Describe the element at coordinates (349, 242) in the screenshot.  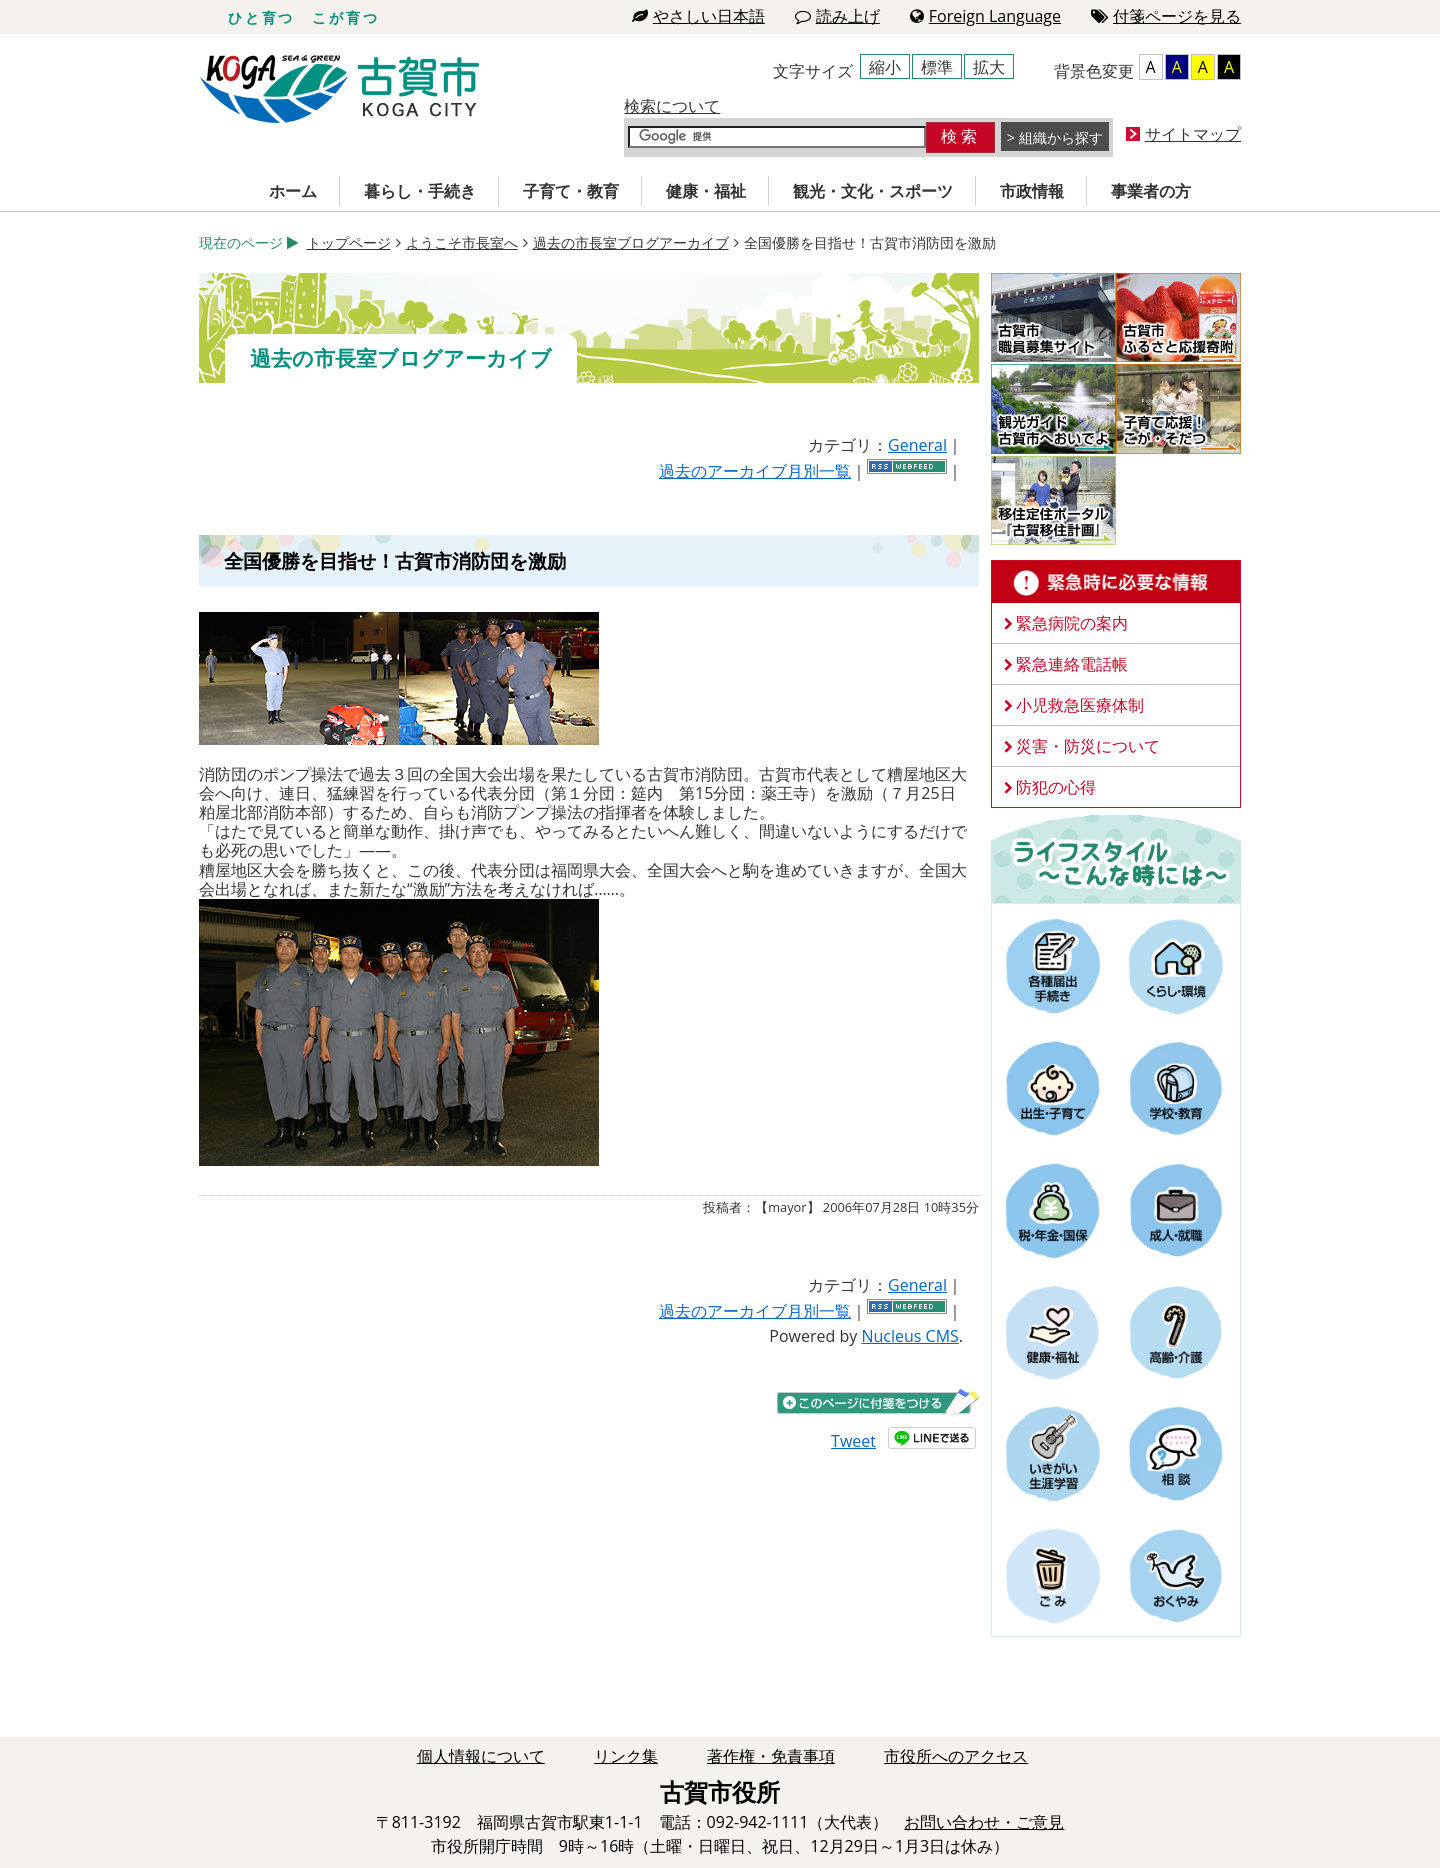
I see `トップページ` at that location.